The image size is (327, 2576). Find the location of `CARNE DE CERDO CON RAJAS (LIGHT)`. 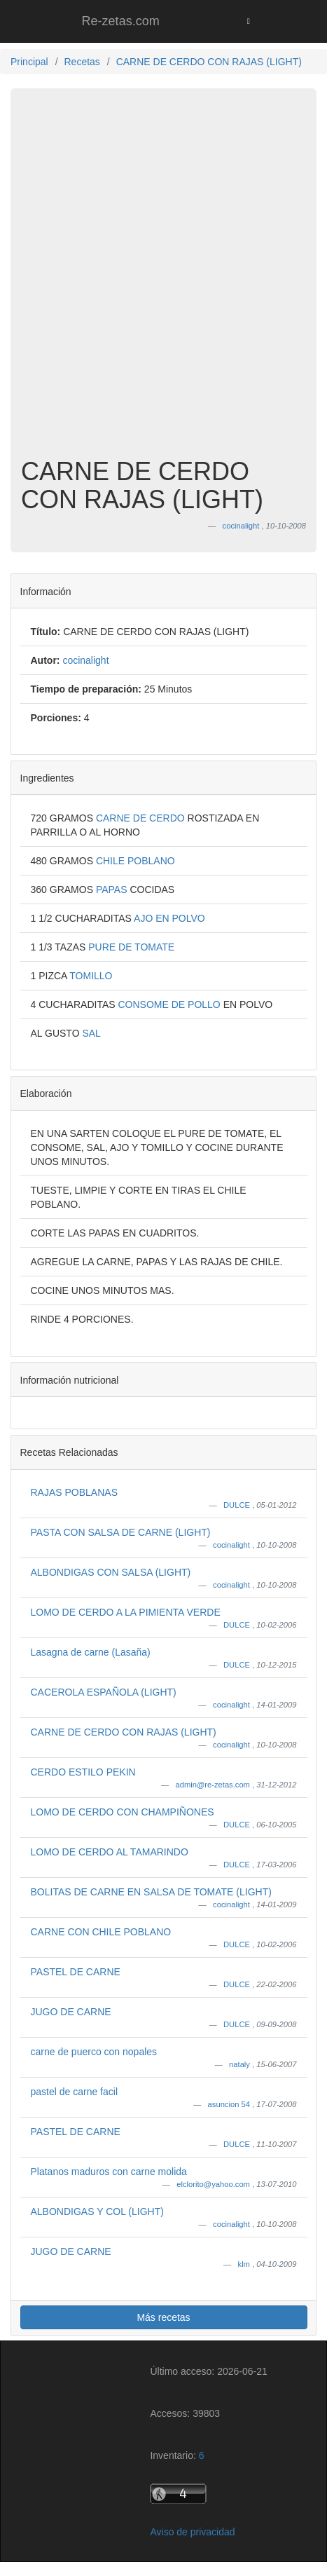

CARNE DE CERDO CON RAJAS (LIGHT) is located at coordinates (123, 1732).